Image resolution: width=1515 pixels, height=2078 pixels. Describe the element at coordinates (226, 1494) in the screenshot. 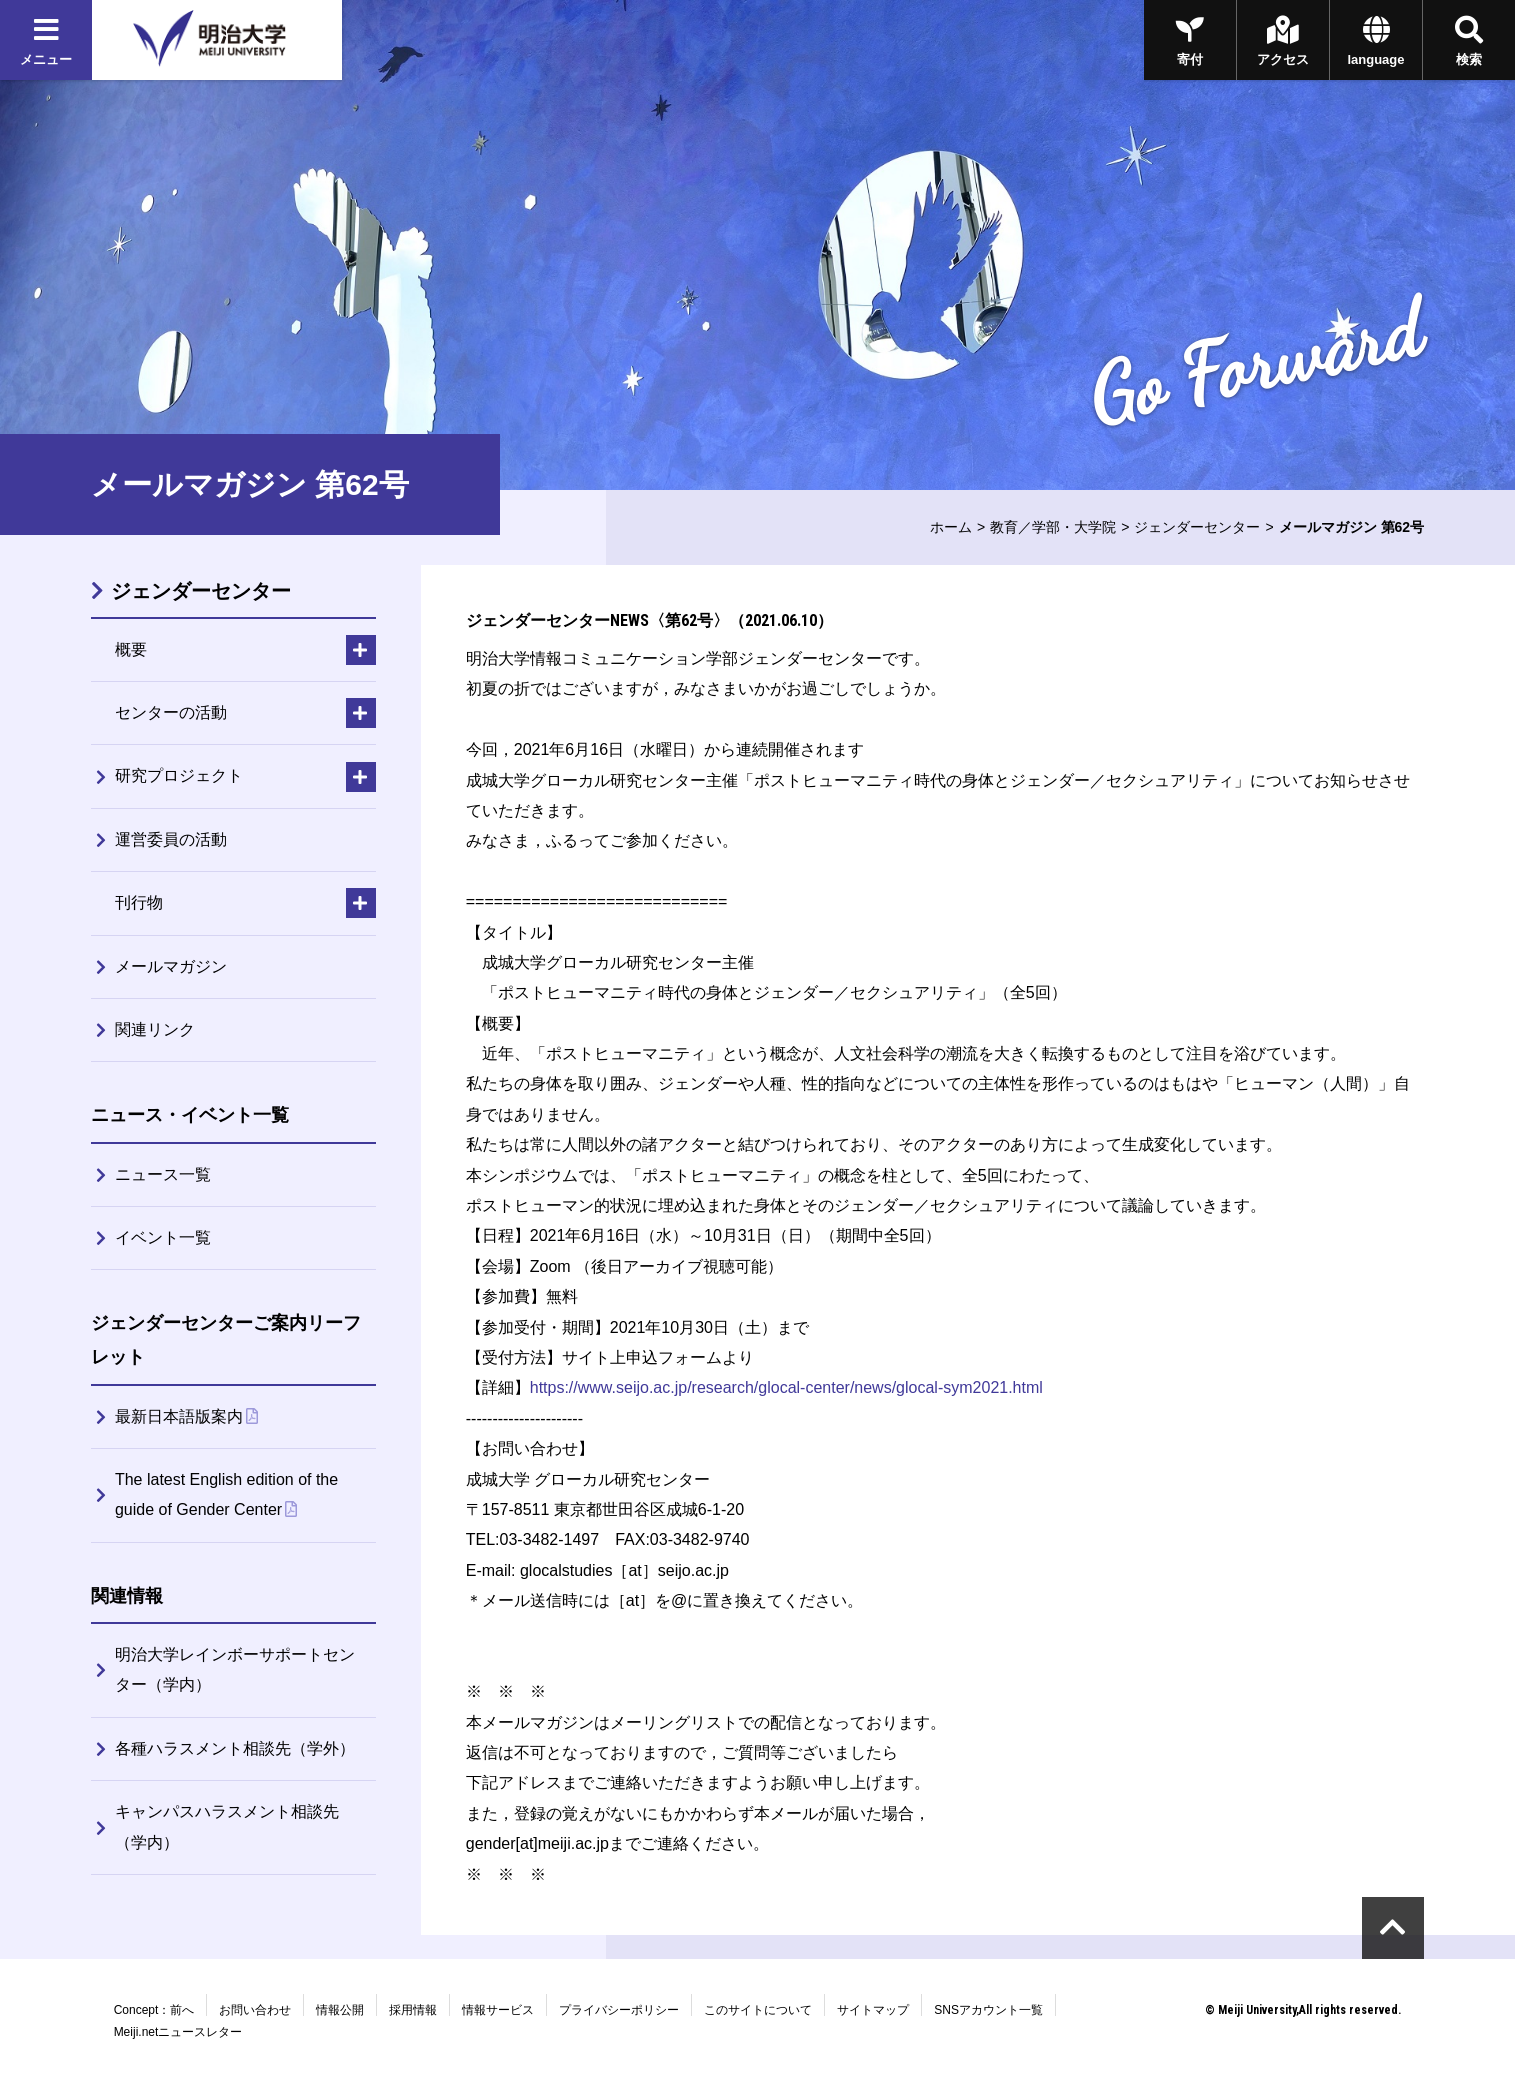

I see `The latest English edition of the guide of Gender Center` at that location.